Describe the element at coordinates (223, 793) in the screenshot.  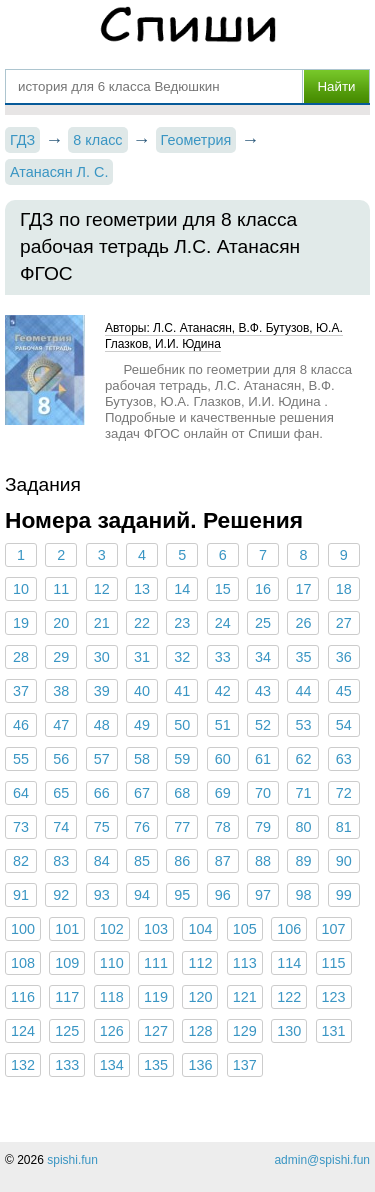
I see `69` at that location.